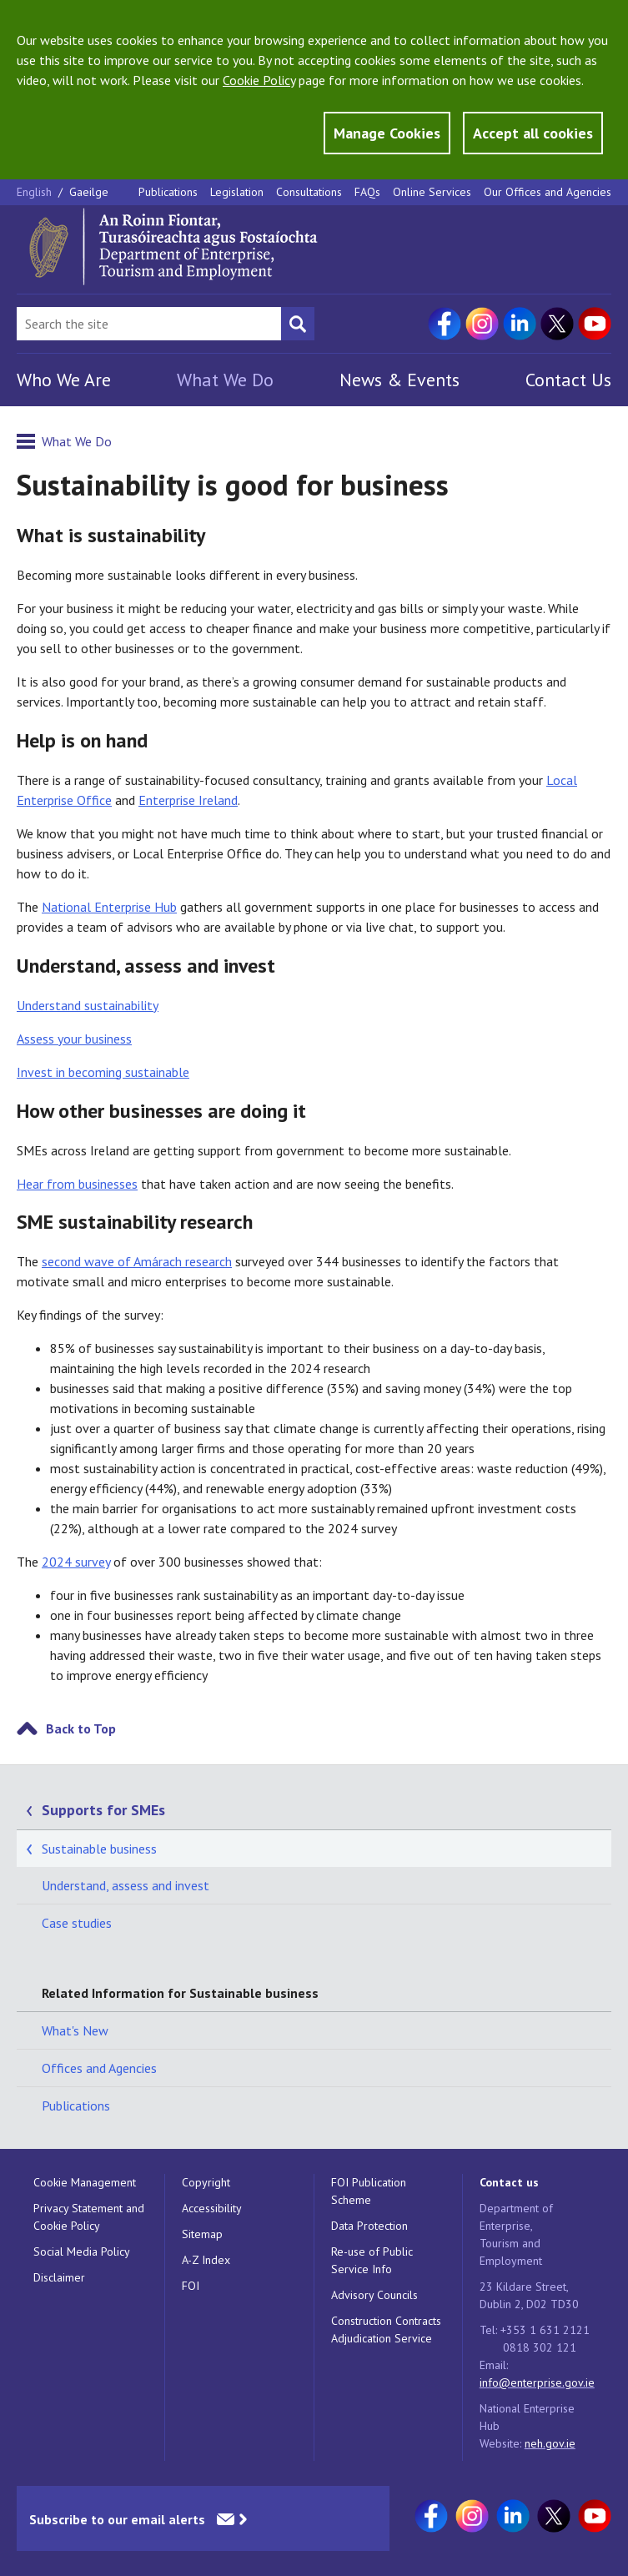 The height and width of the screenshot is (2576, 628). I want to click on Online Services, so click(432, 191).